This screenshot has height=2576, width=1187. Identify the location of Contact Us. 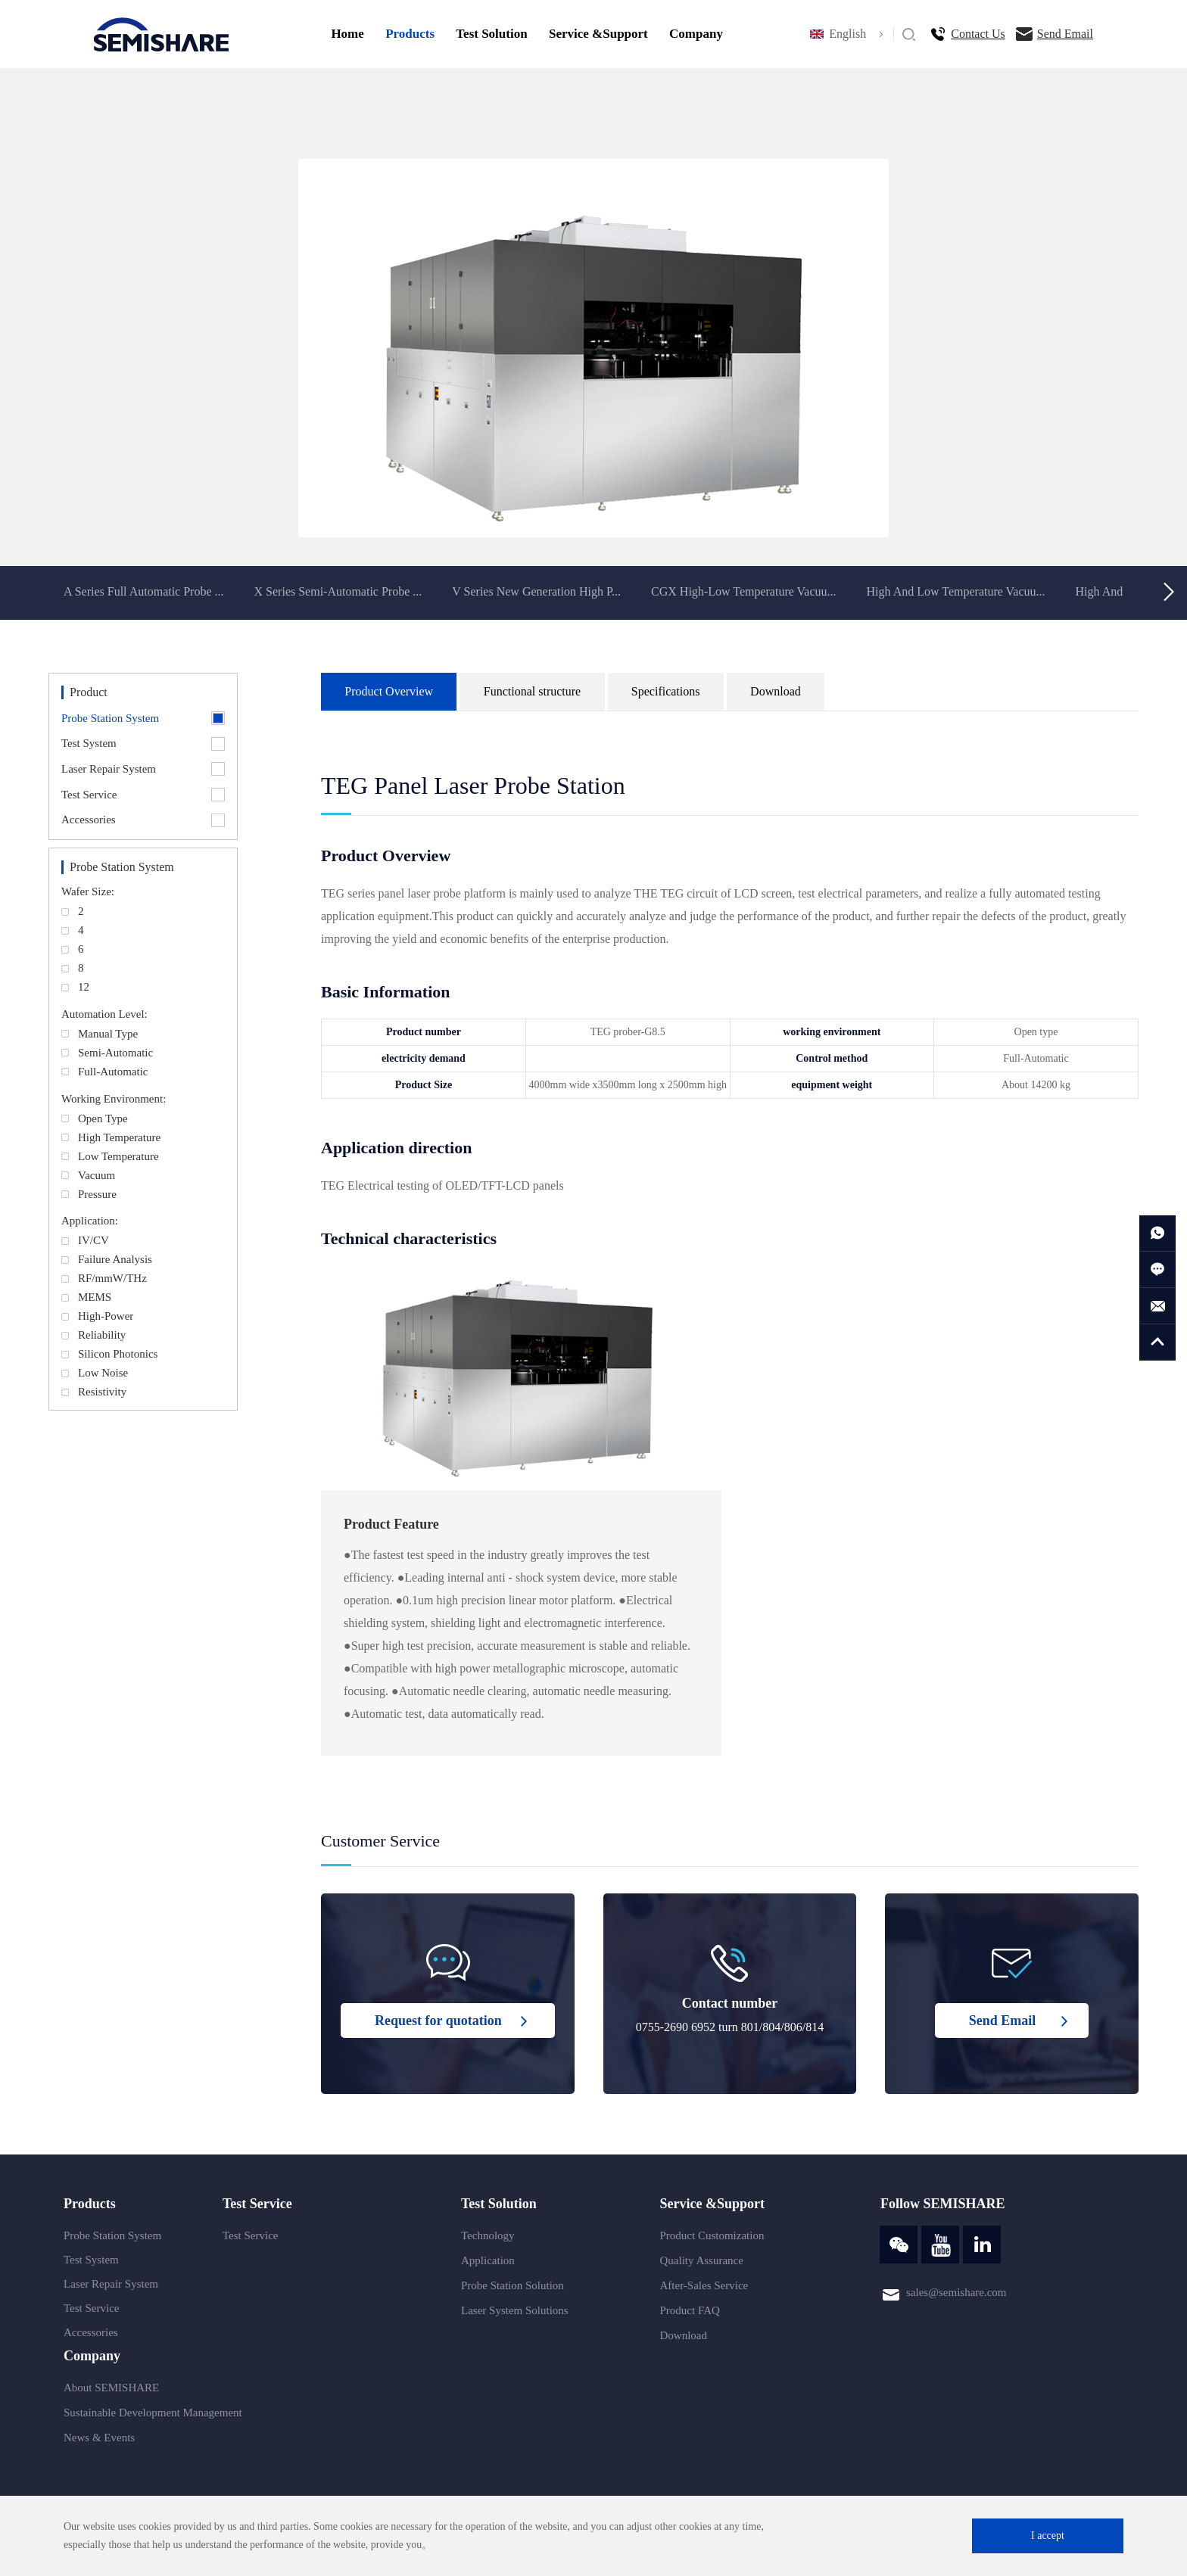
(978, 33).